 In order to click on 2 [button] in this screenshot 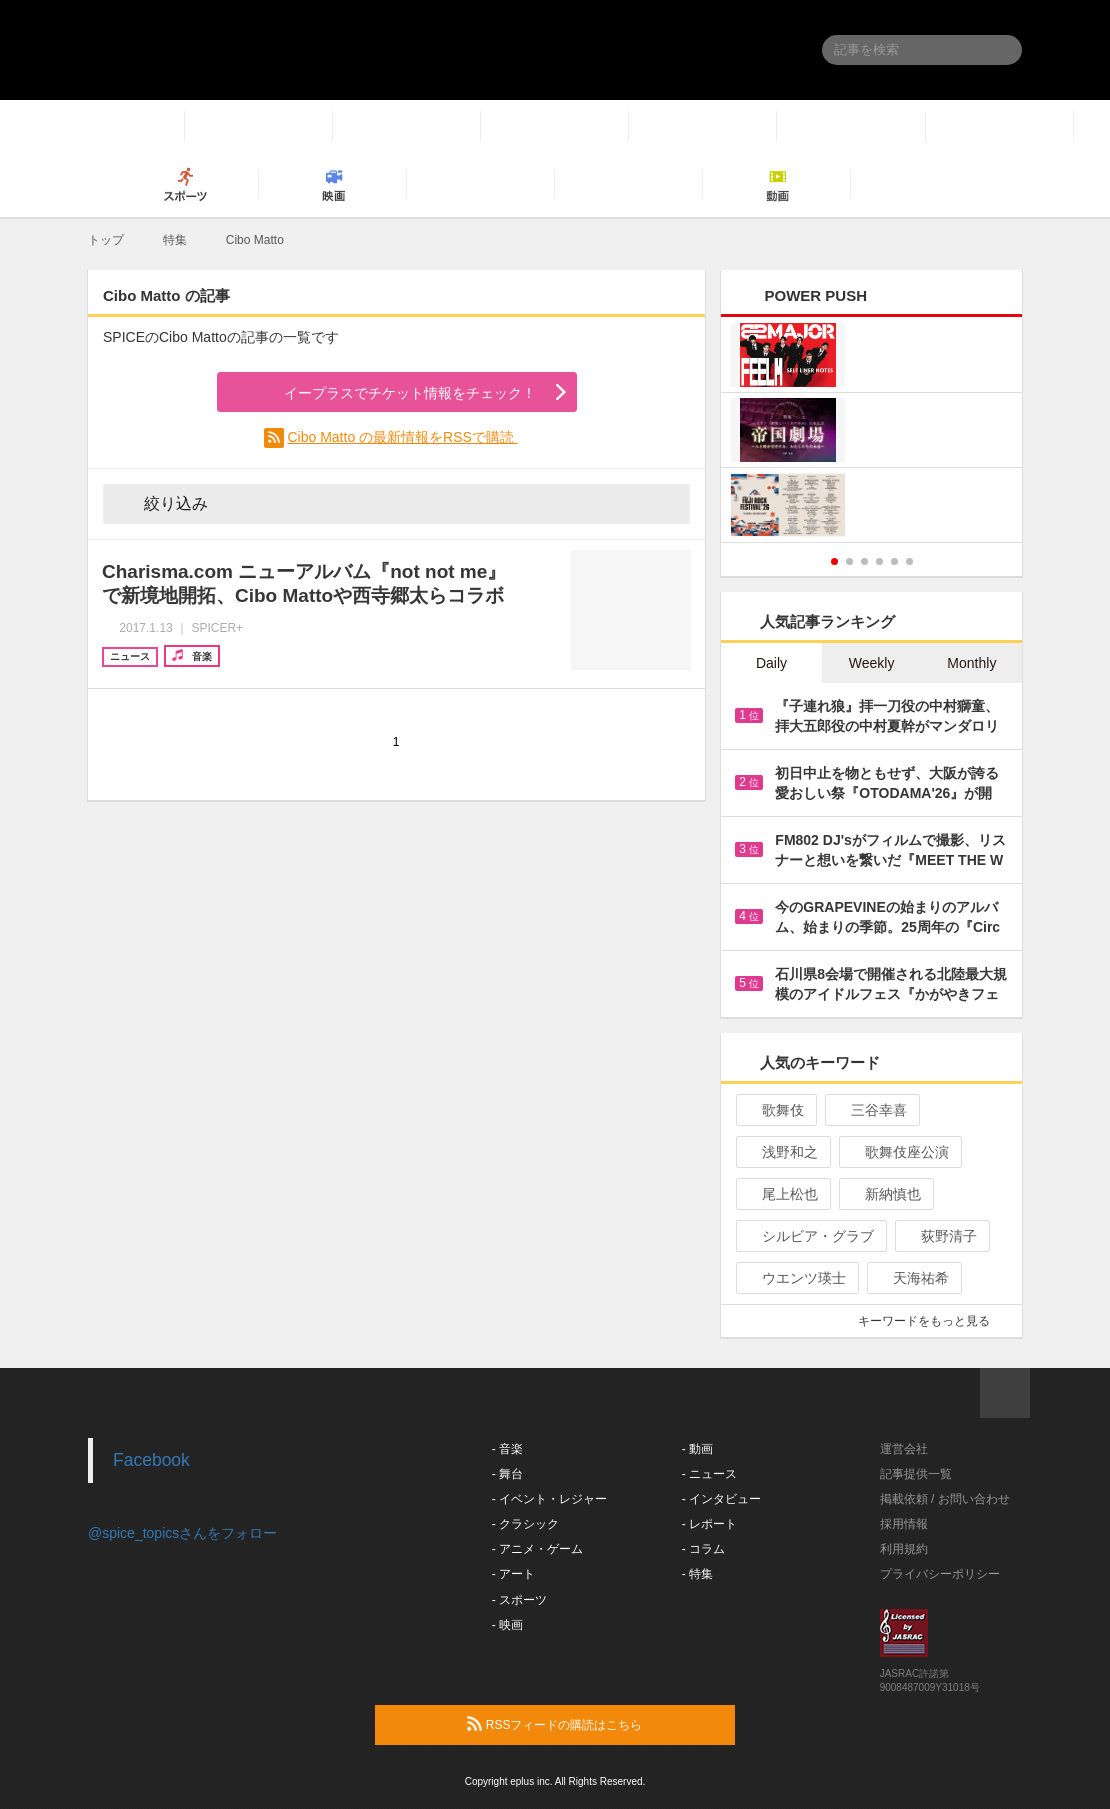, I will do `click(849, 561)`.